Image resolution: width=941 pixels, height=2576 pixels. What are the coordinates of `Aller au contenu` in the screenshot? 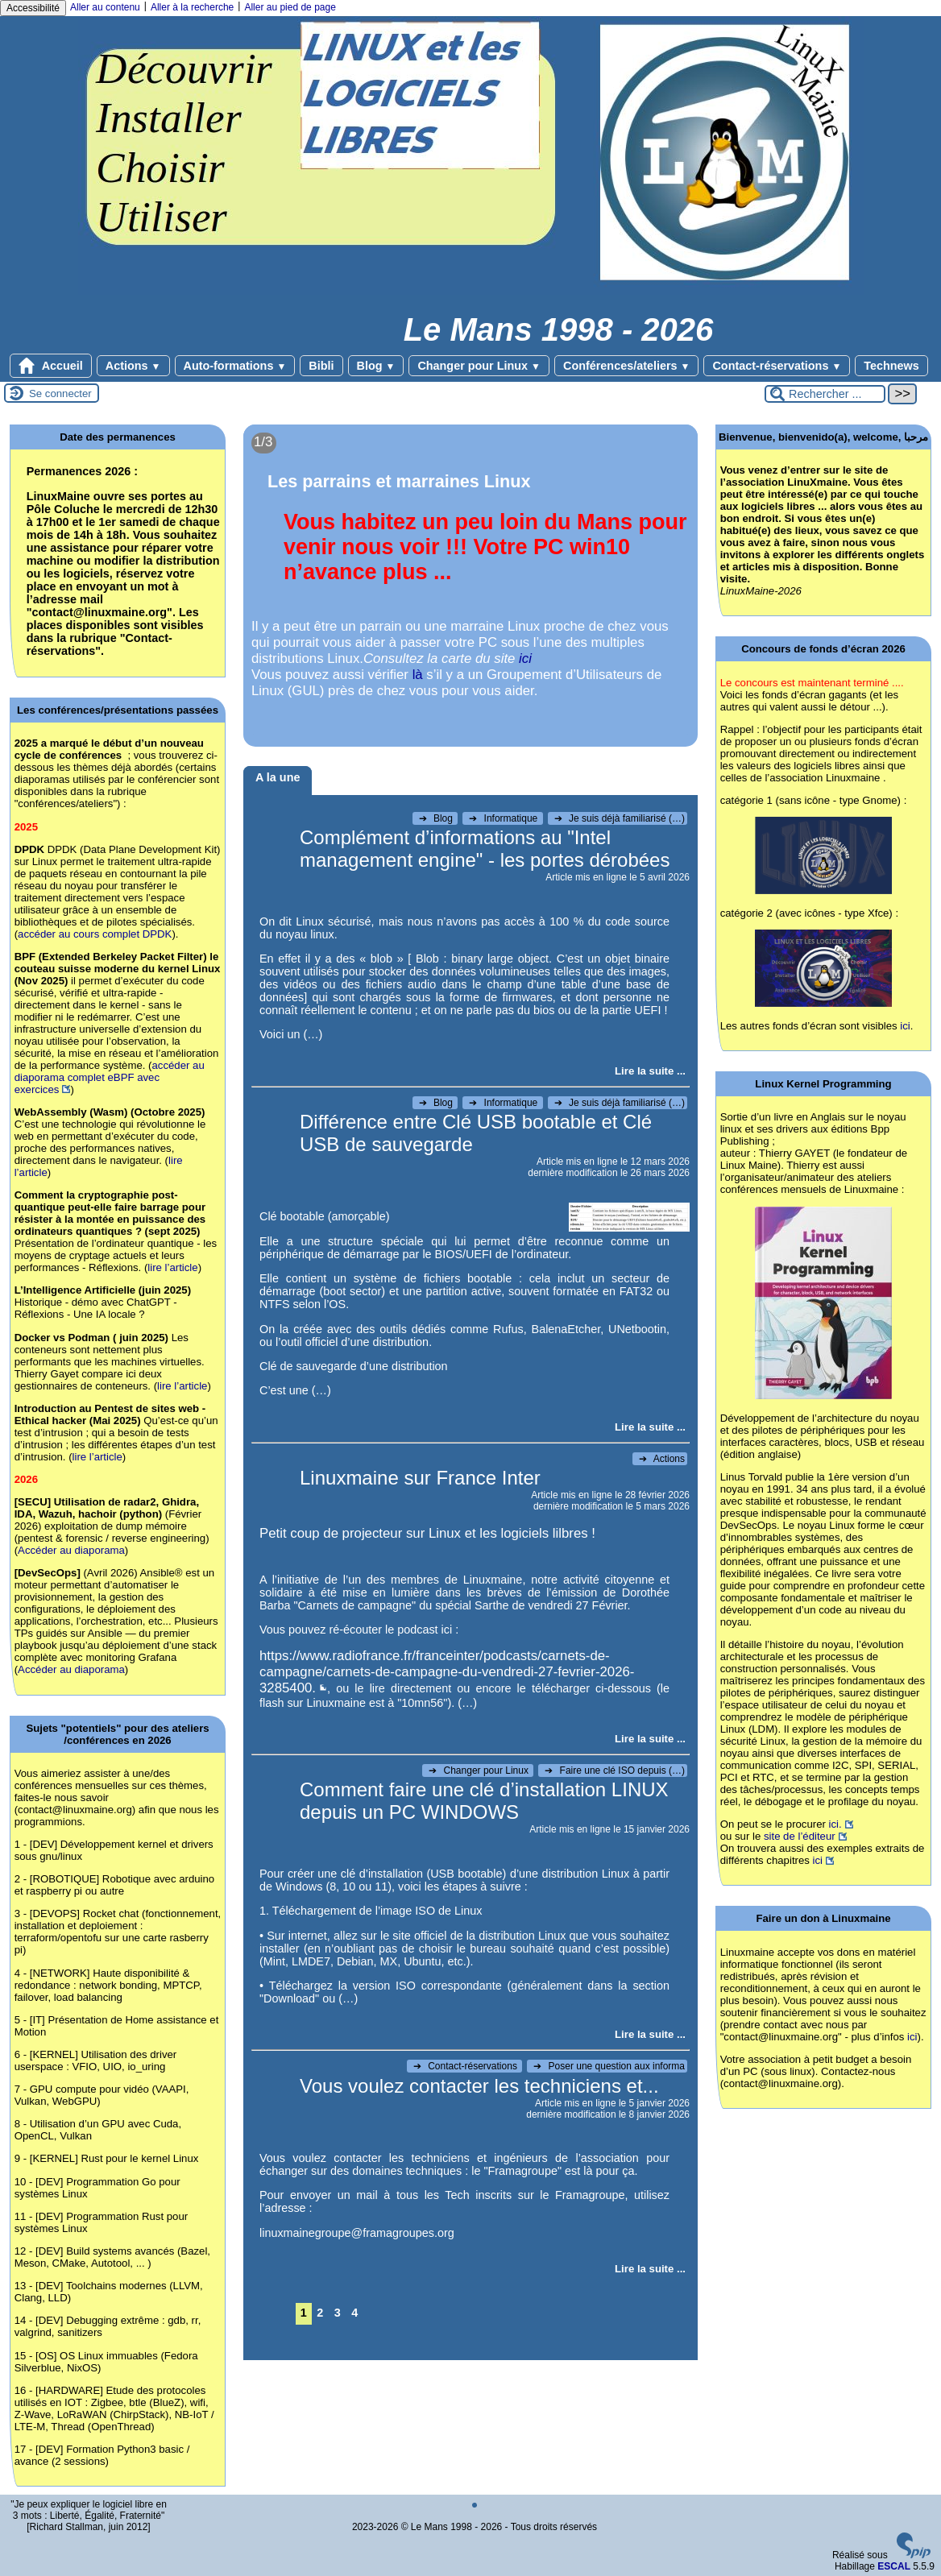 It's located at (105, 7).